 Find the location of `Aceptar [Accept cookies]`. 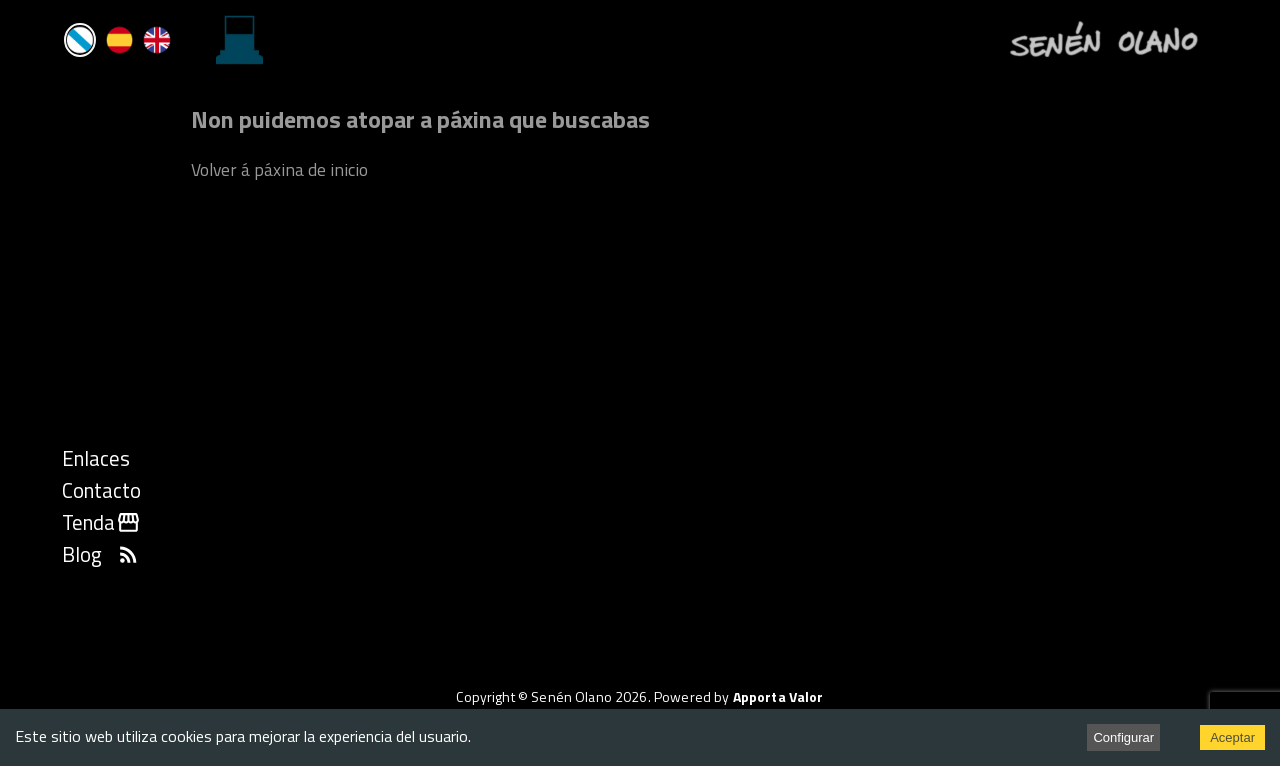

Aceptar [Accept cookies] is located at coordinates (1232, 737).